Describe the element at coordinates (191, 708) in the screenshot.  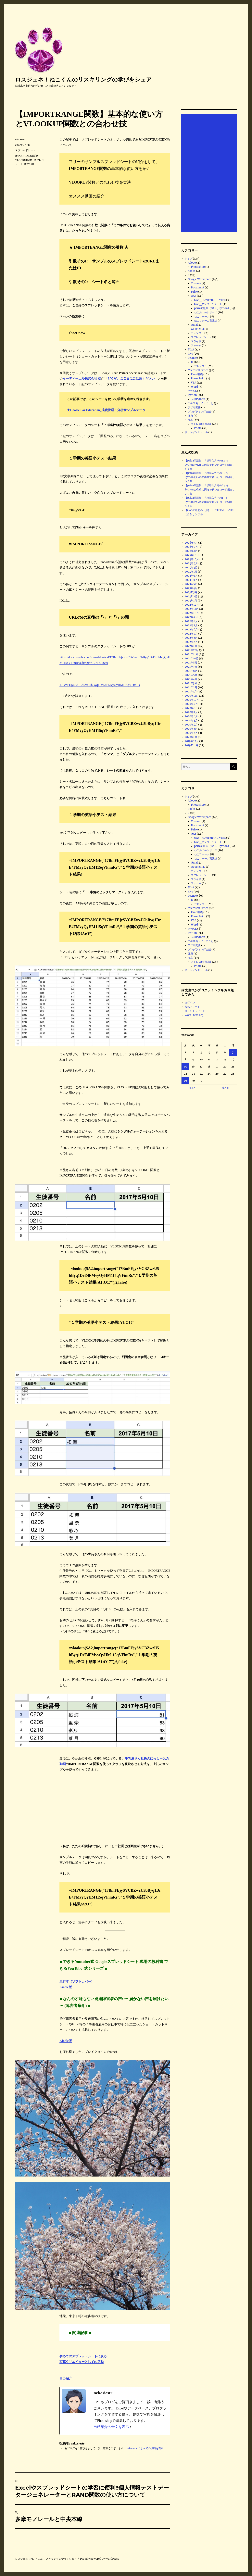
I see `2020年8月` at that location.